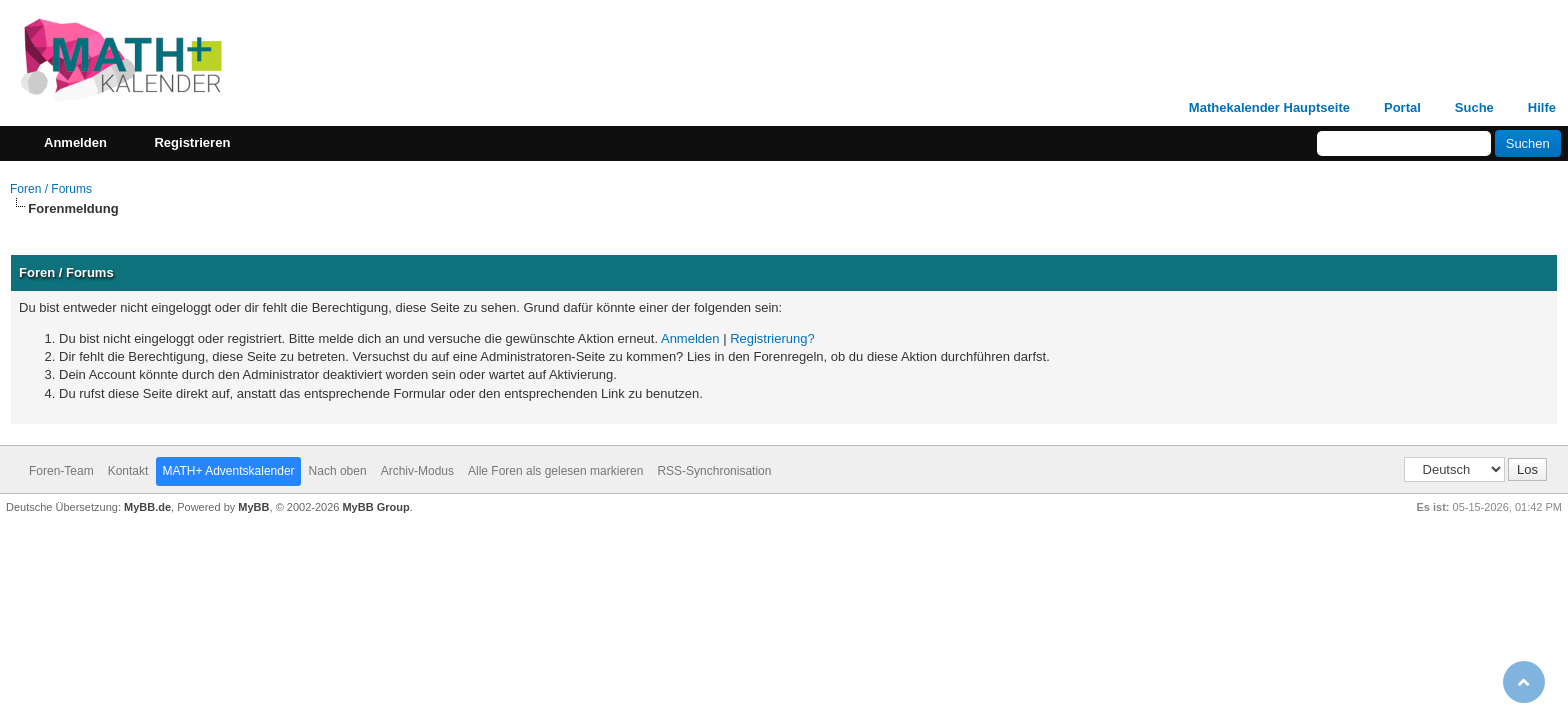  What do you see at coordinates (417, 471) in the screenshot?
I see `Archiv-Modus` at bounding box center [417, 471].